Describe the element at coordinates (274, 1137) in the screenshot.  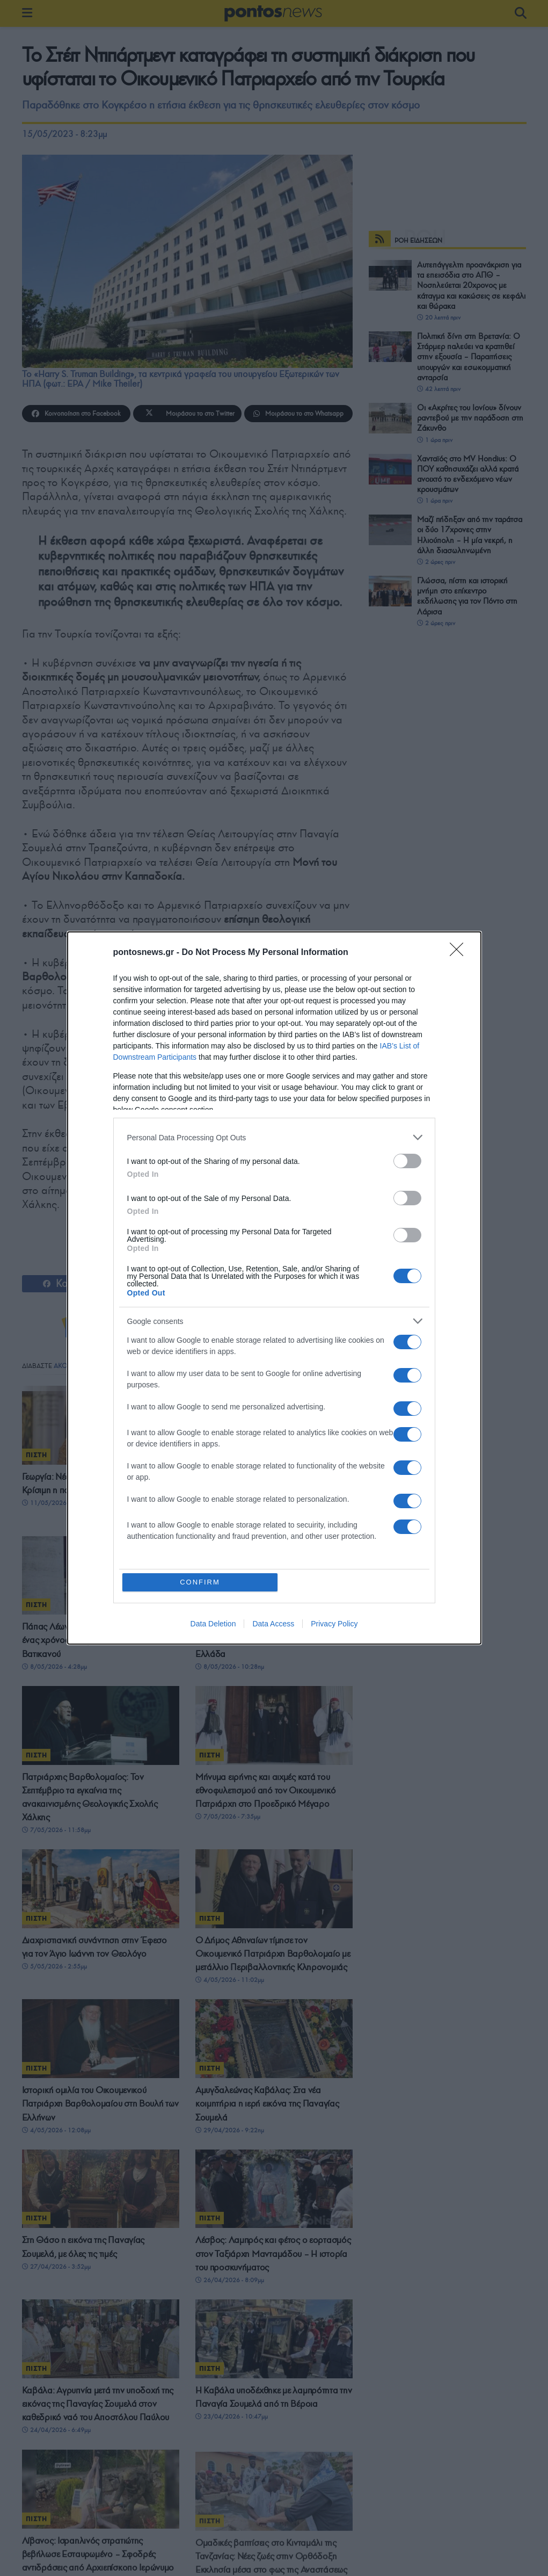
I see `[listitem]` at that location.